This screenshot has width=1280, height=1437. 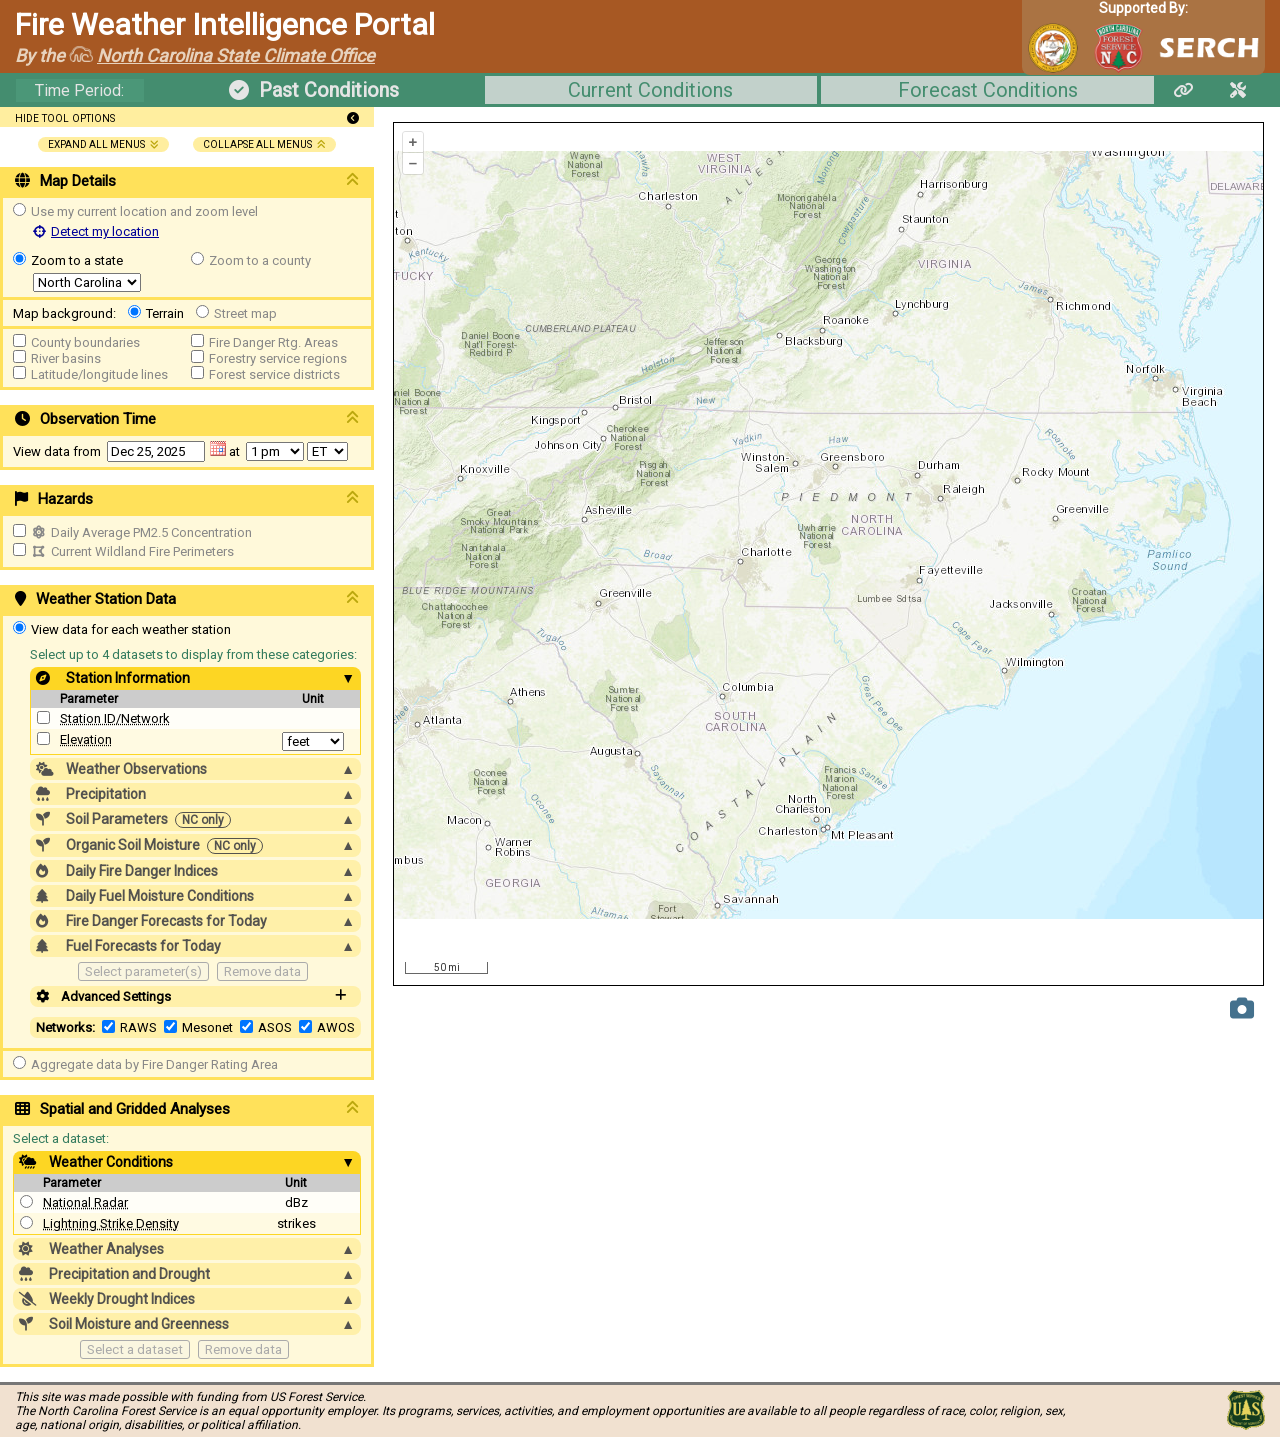 What do you see at coordinates (96, 231) in the screenshot?
I see `Detect my location` at bounding box center [96, 231].